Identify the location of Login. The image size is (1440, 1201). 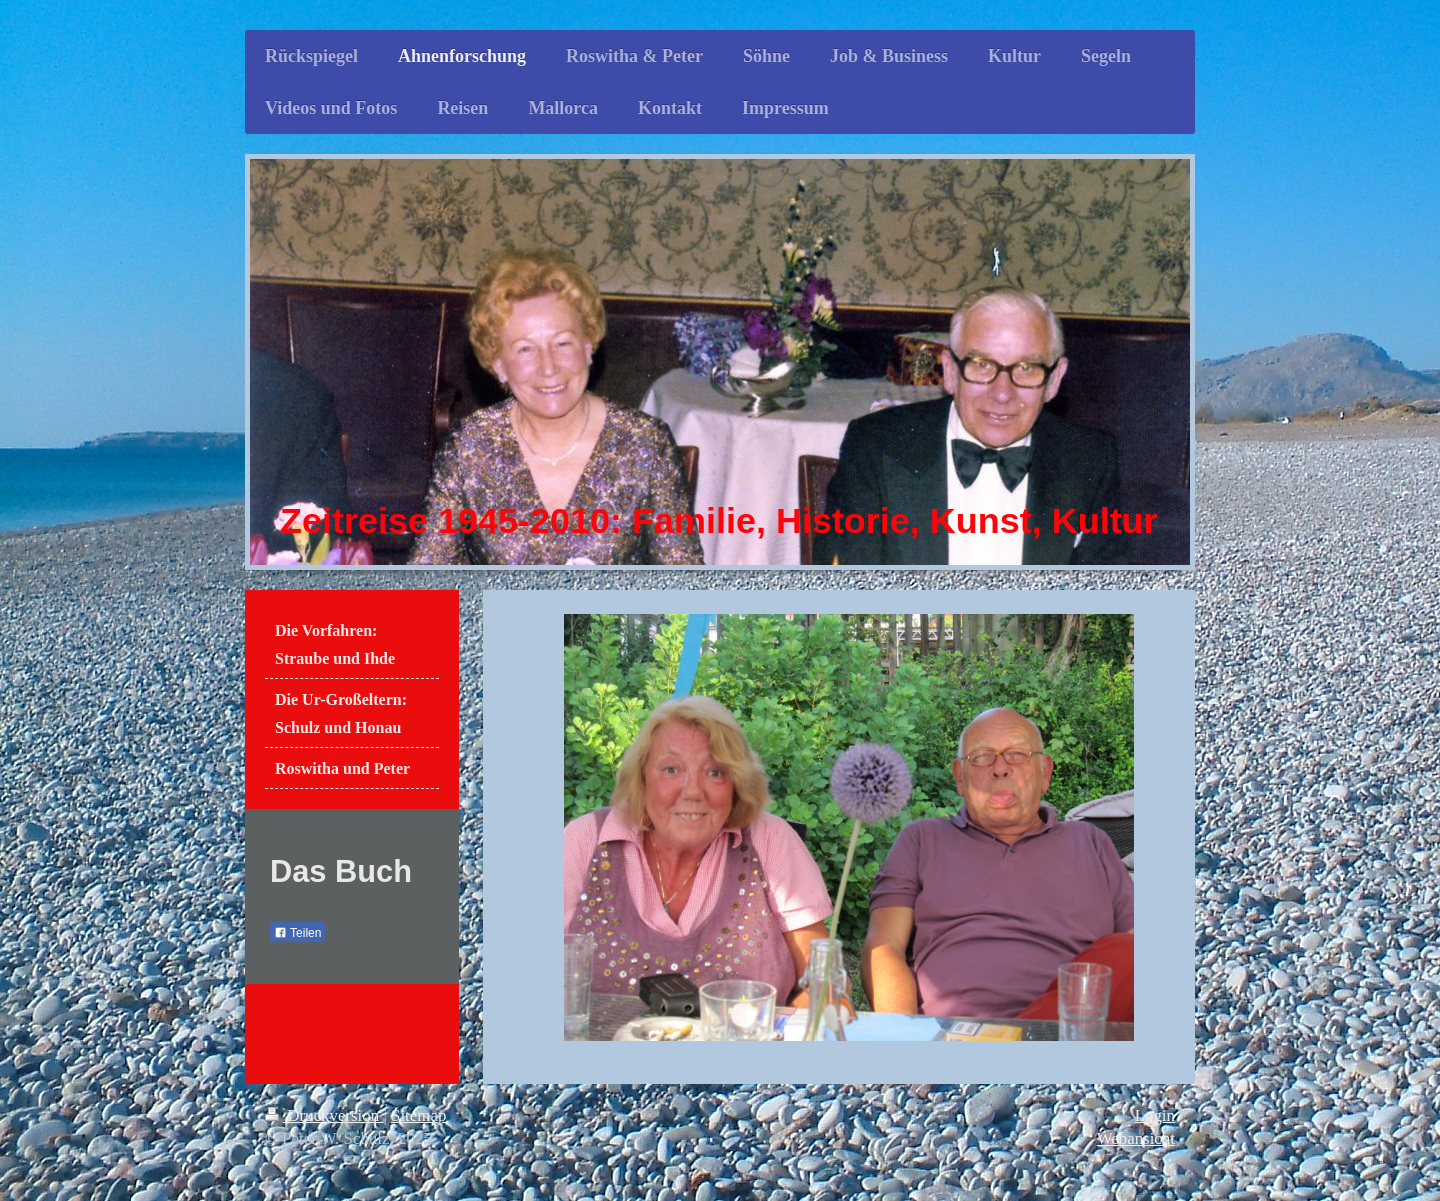
(1155, 1115).